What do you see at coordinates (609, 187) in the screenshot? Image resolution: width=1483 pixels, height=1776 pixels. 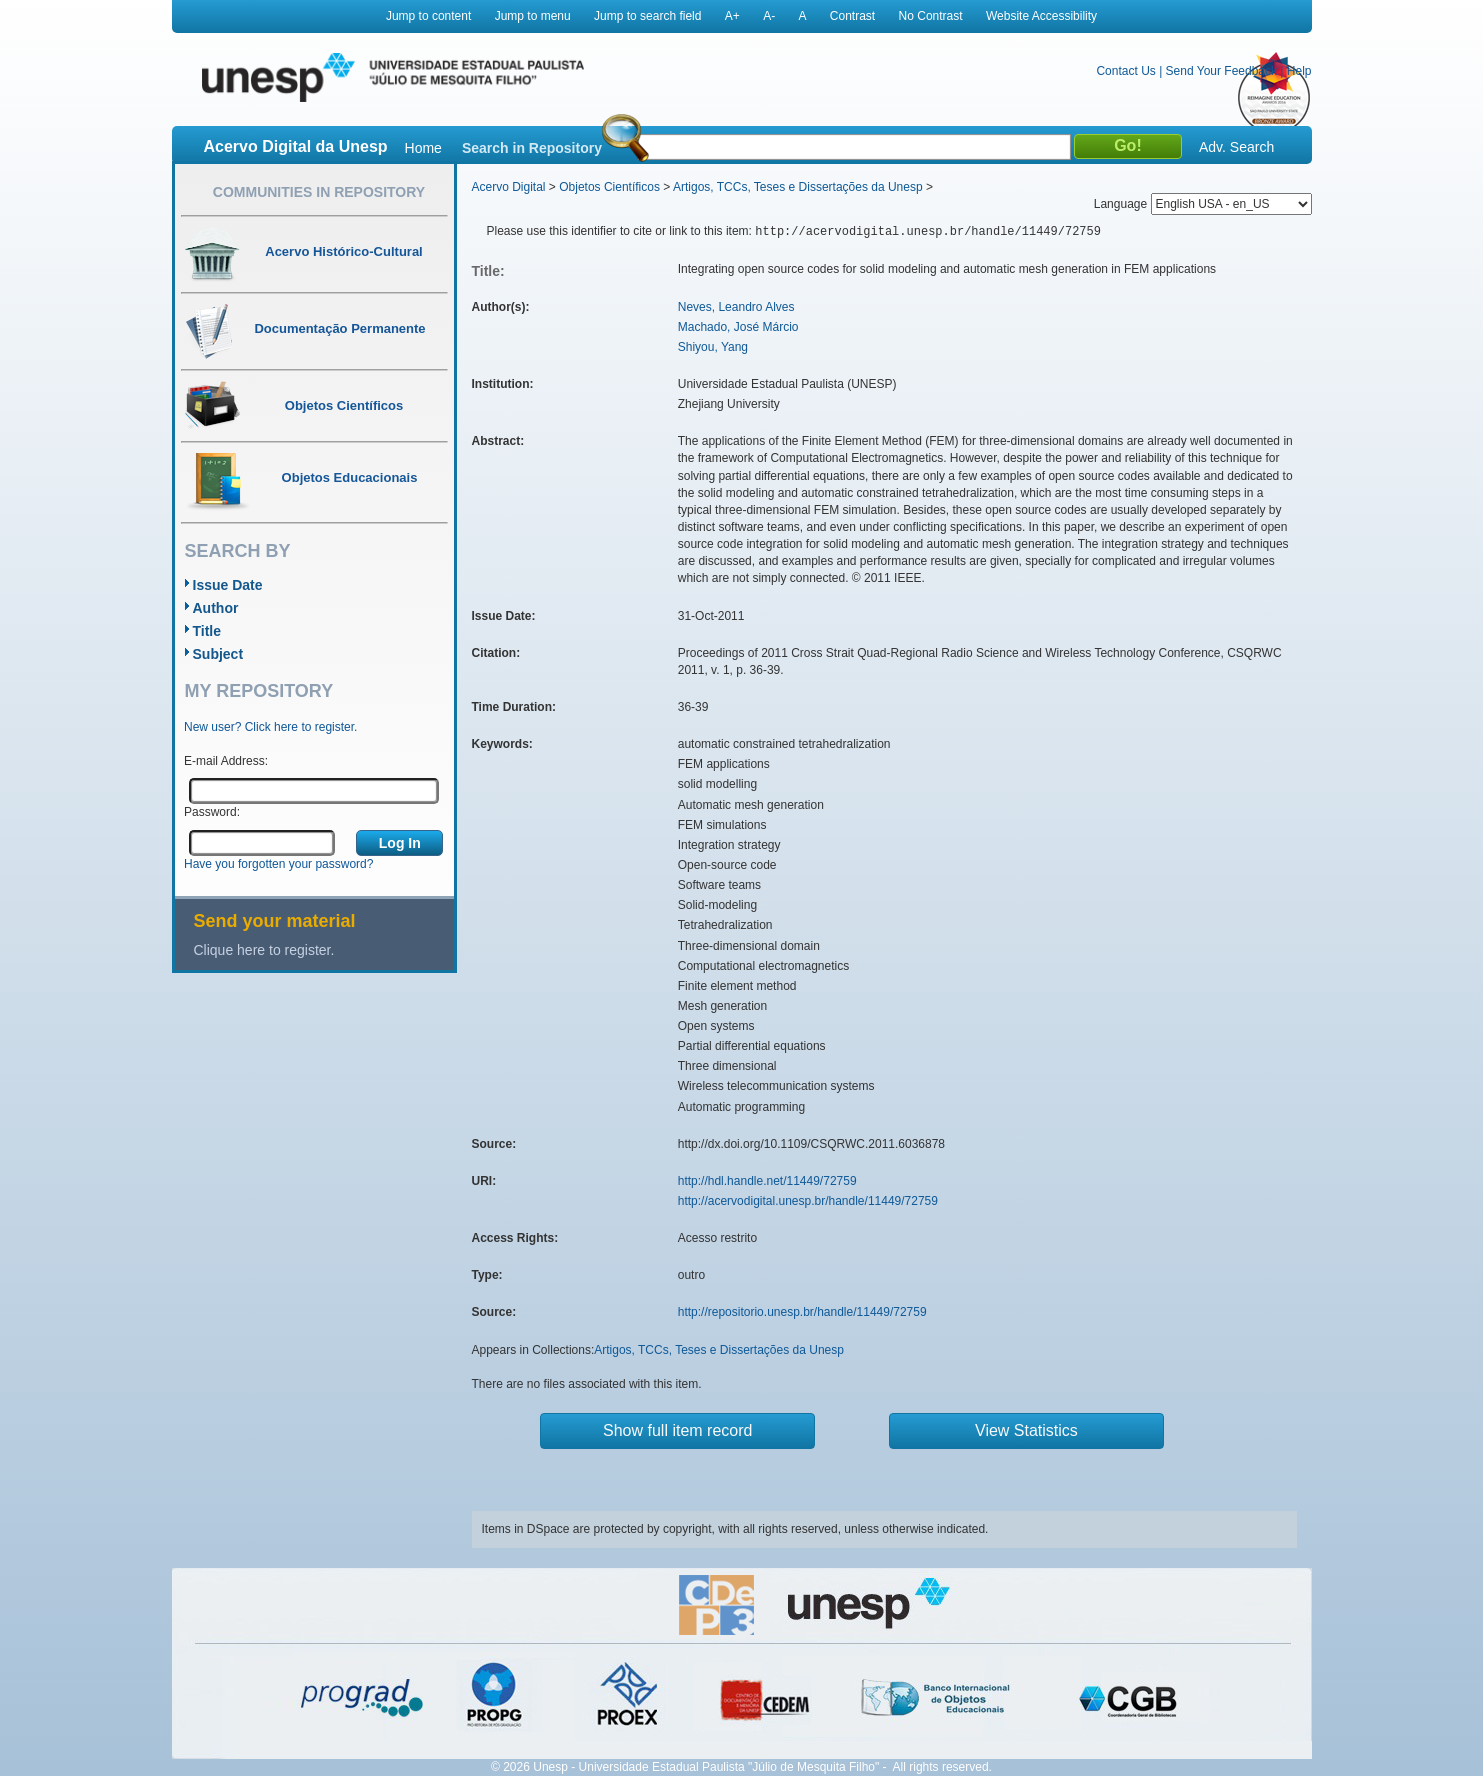 I see `Objetos Científicos` at bounding box center [609, 187].